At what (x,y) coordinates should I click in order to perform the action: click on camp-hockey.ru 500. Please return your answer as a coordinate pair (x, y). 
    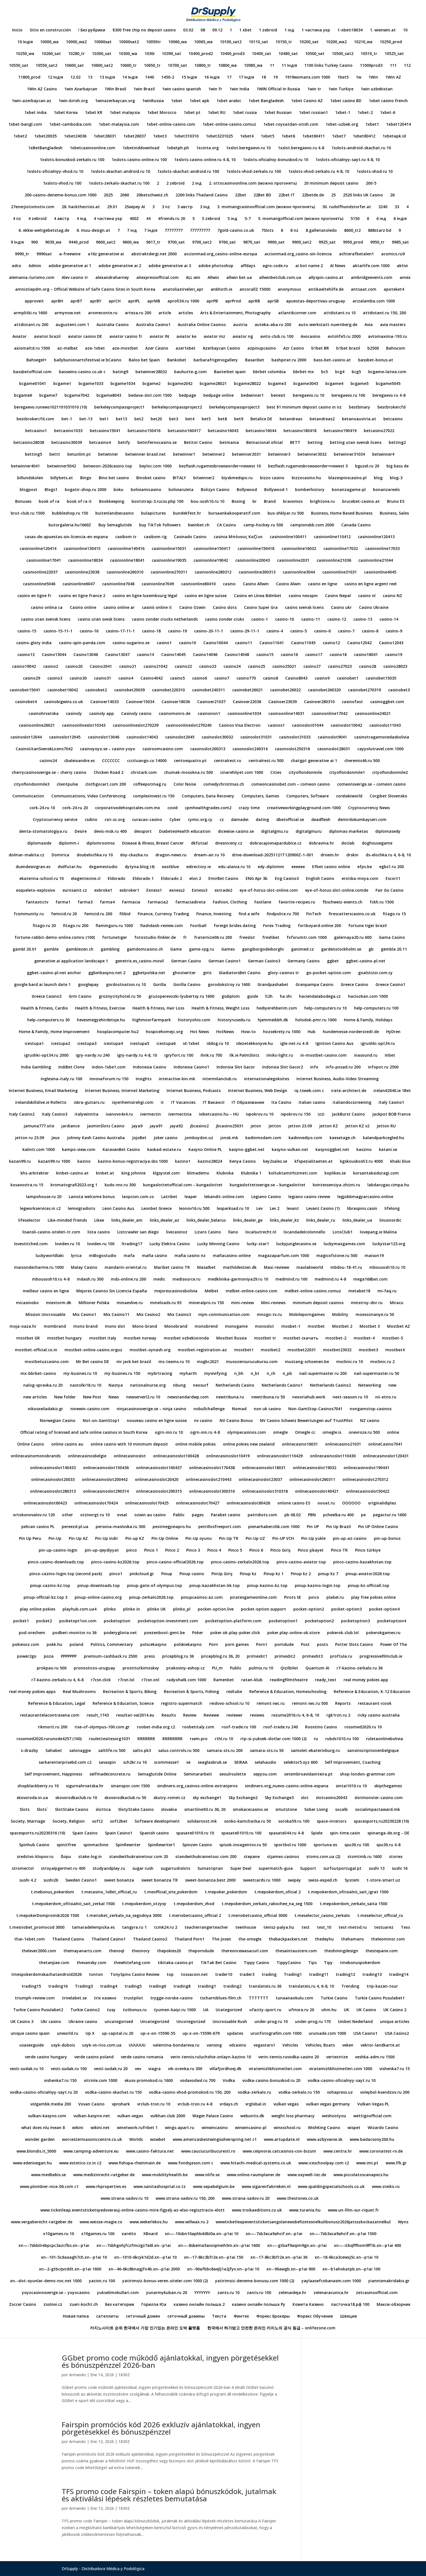
    Looking at the image, I should click on (263, 525).